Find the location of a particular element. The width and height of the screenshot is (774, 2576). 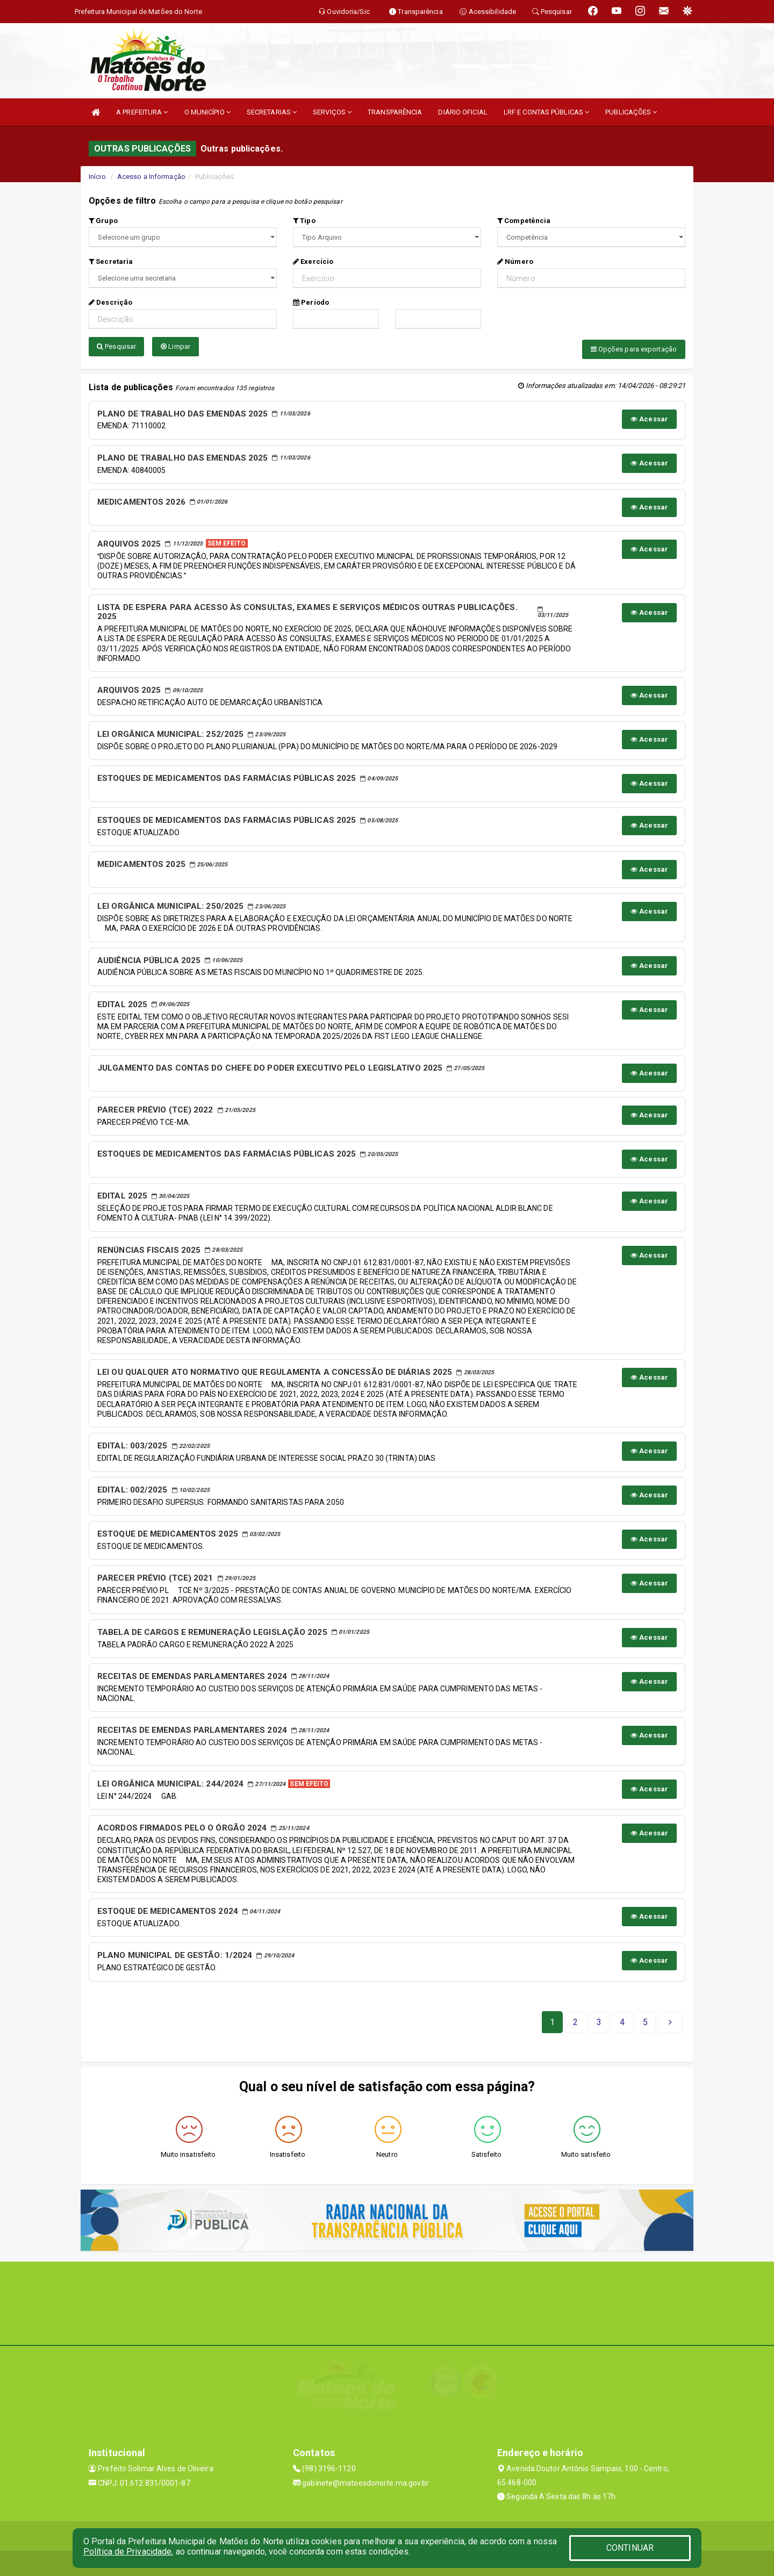

Secretaria is located at coordinates (111, 261).